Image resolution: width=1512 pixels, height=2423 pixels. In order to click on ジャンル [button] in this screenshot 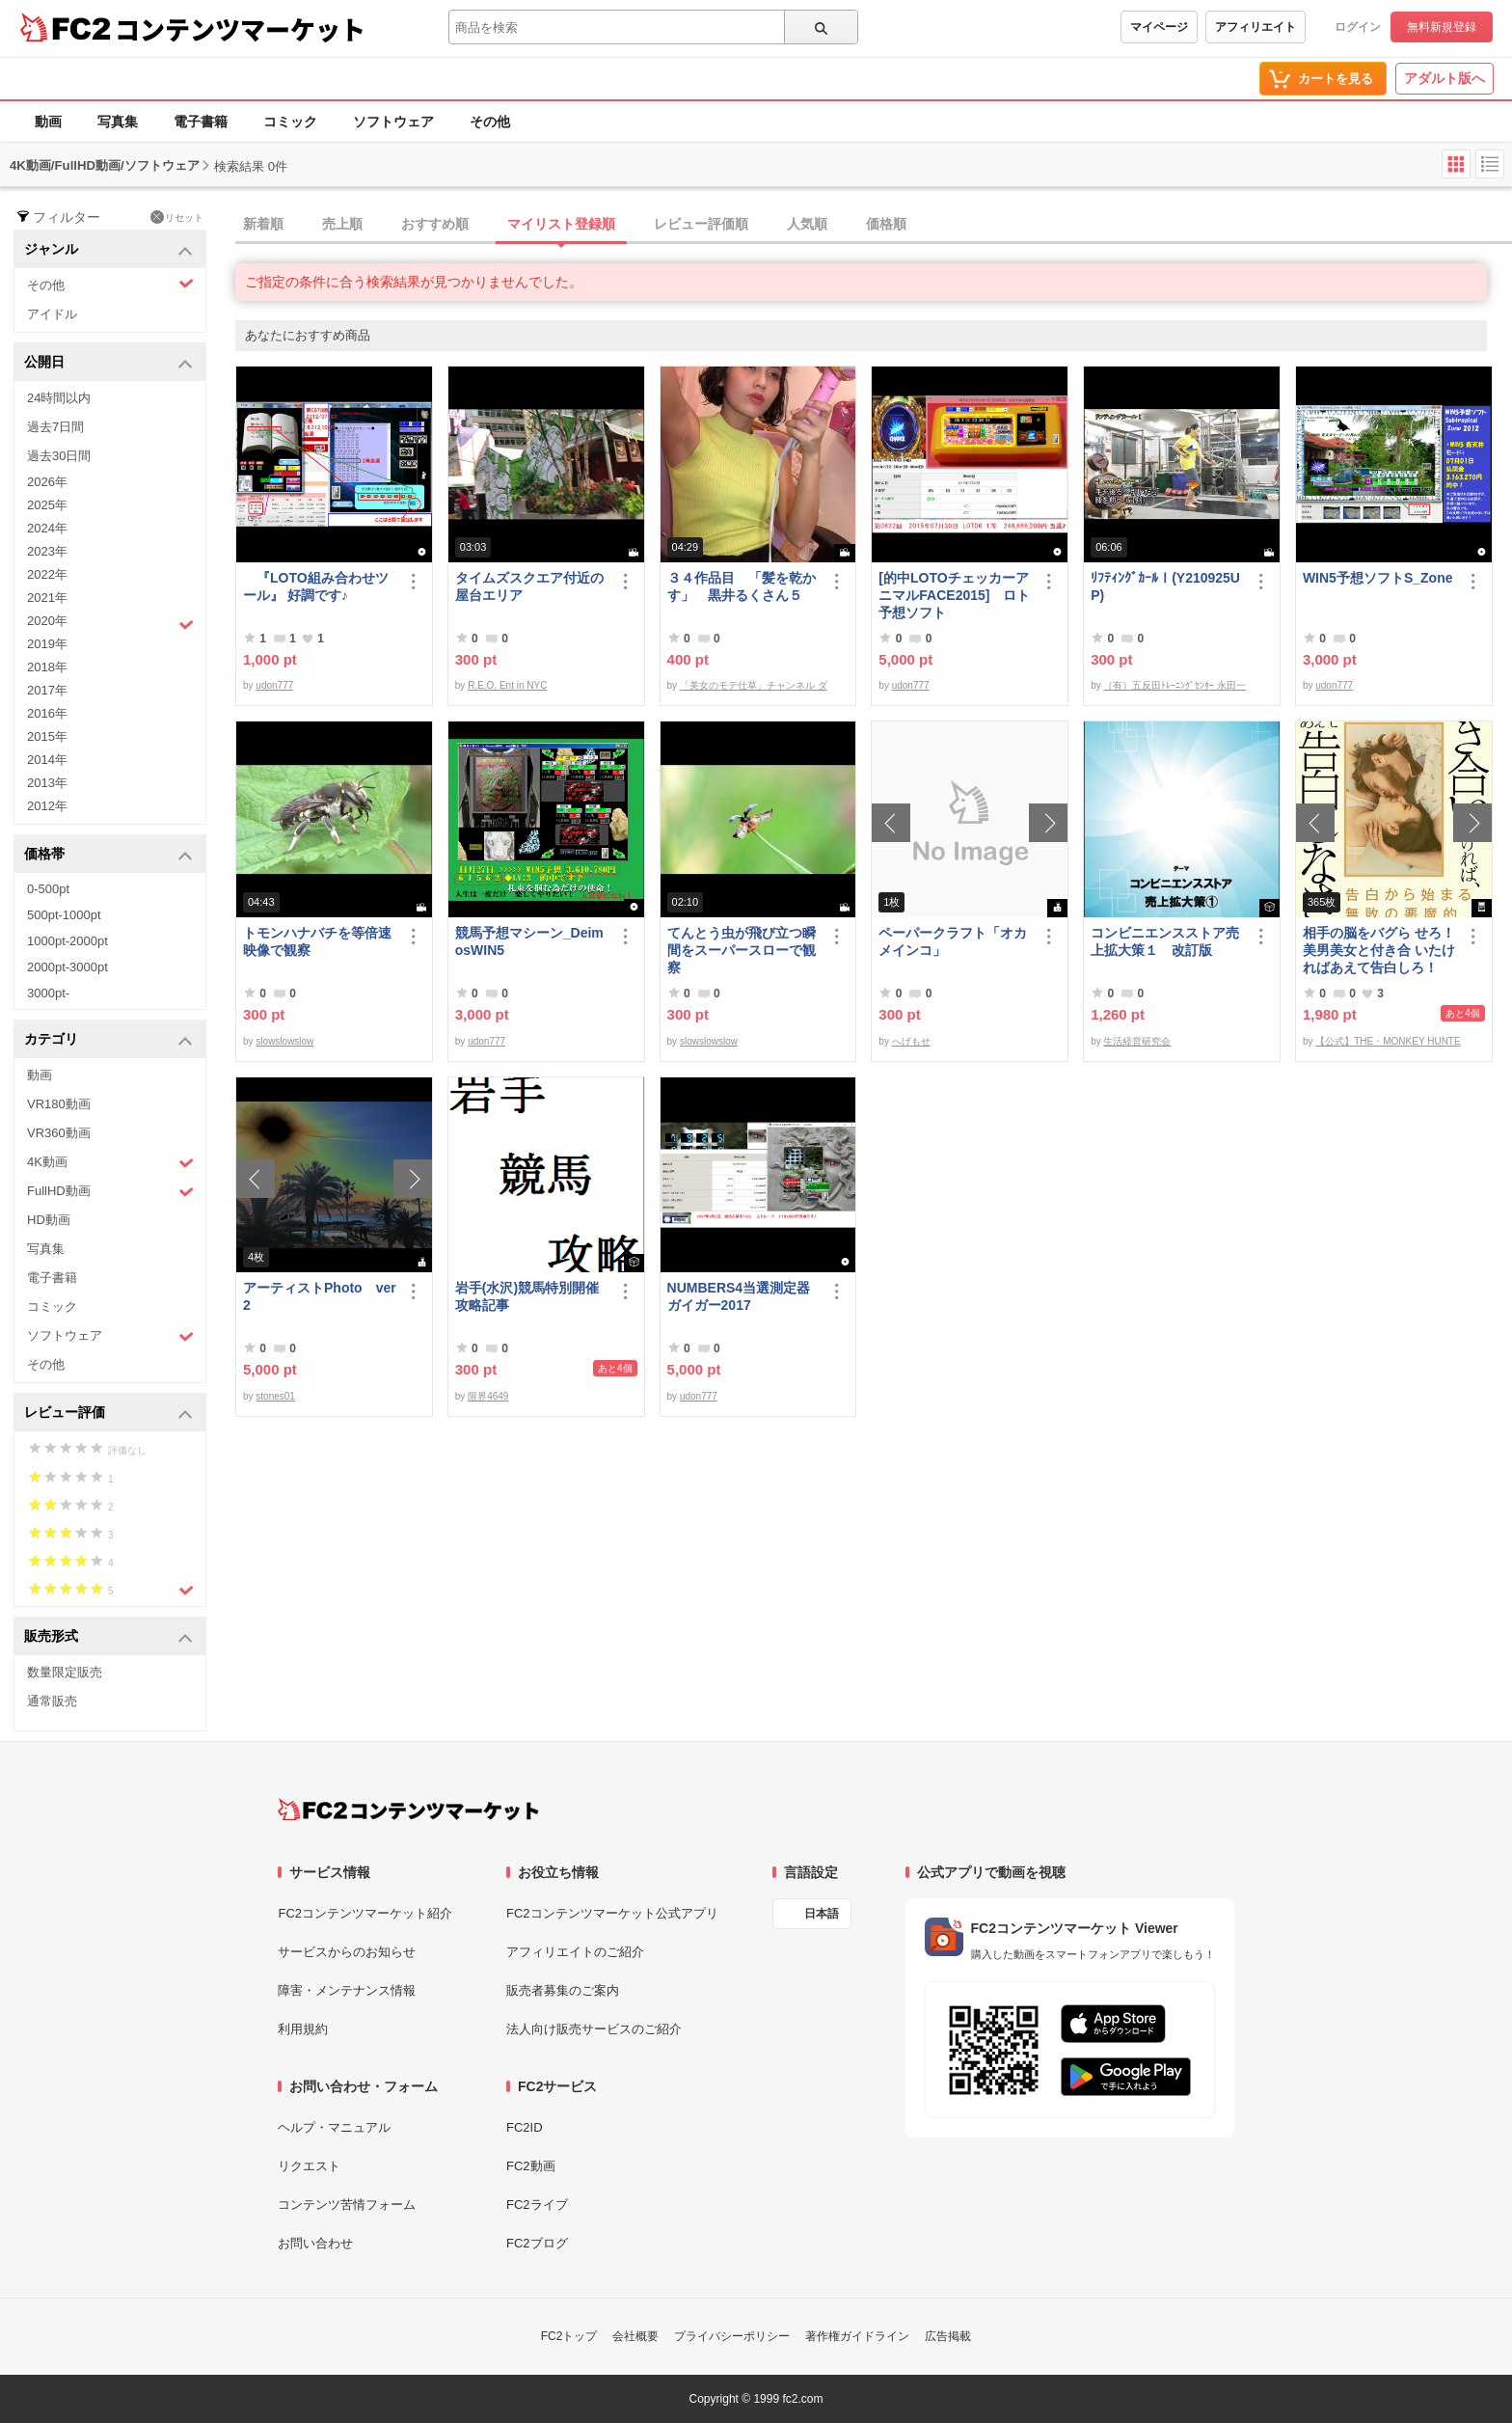, I will do `click(108, 250)`.